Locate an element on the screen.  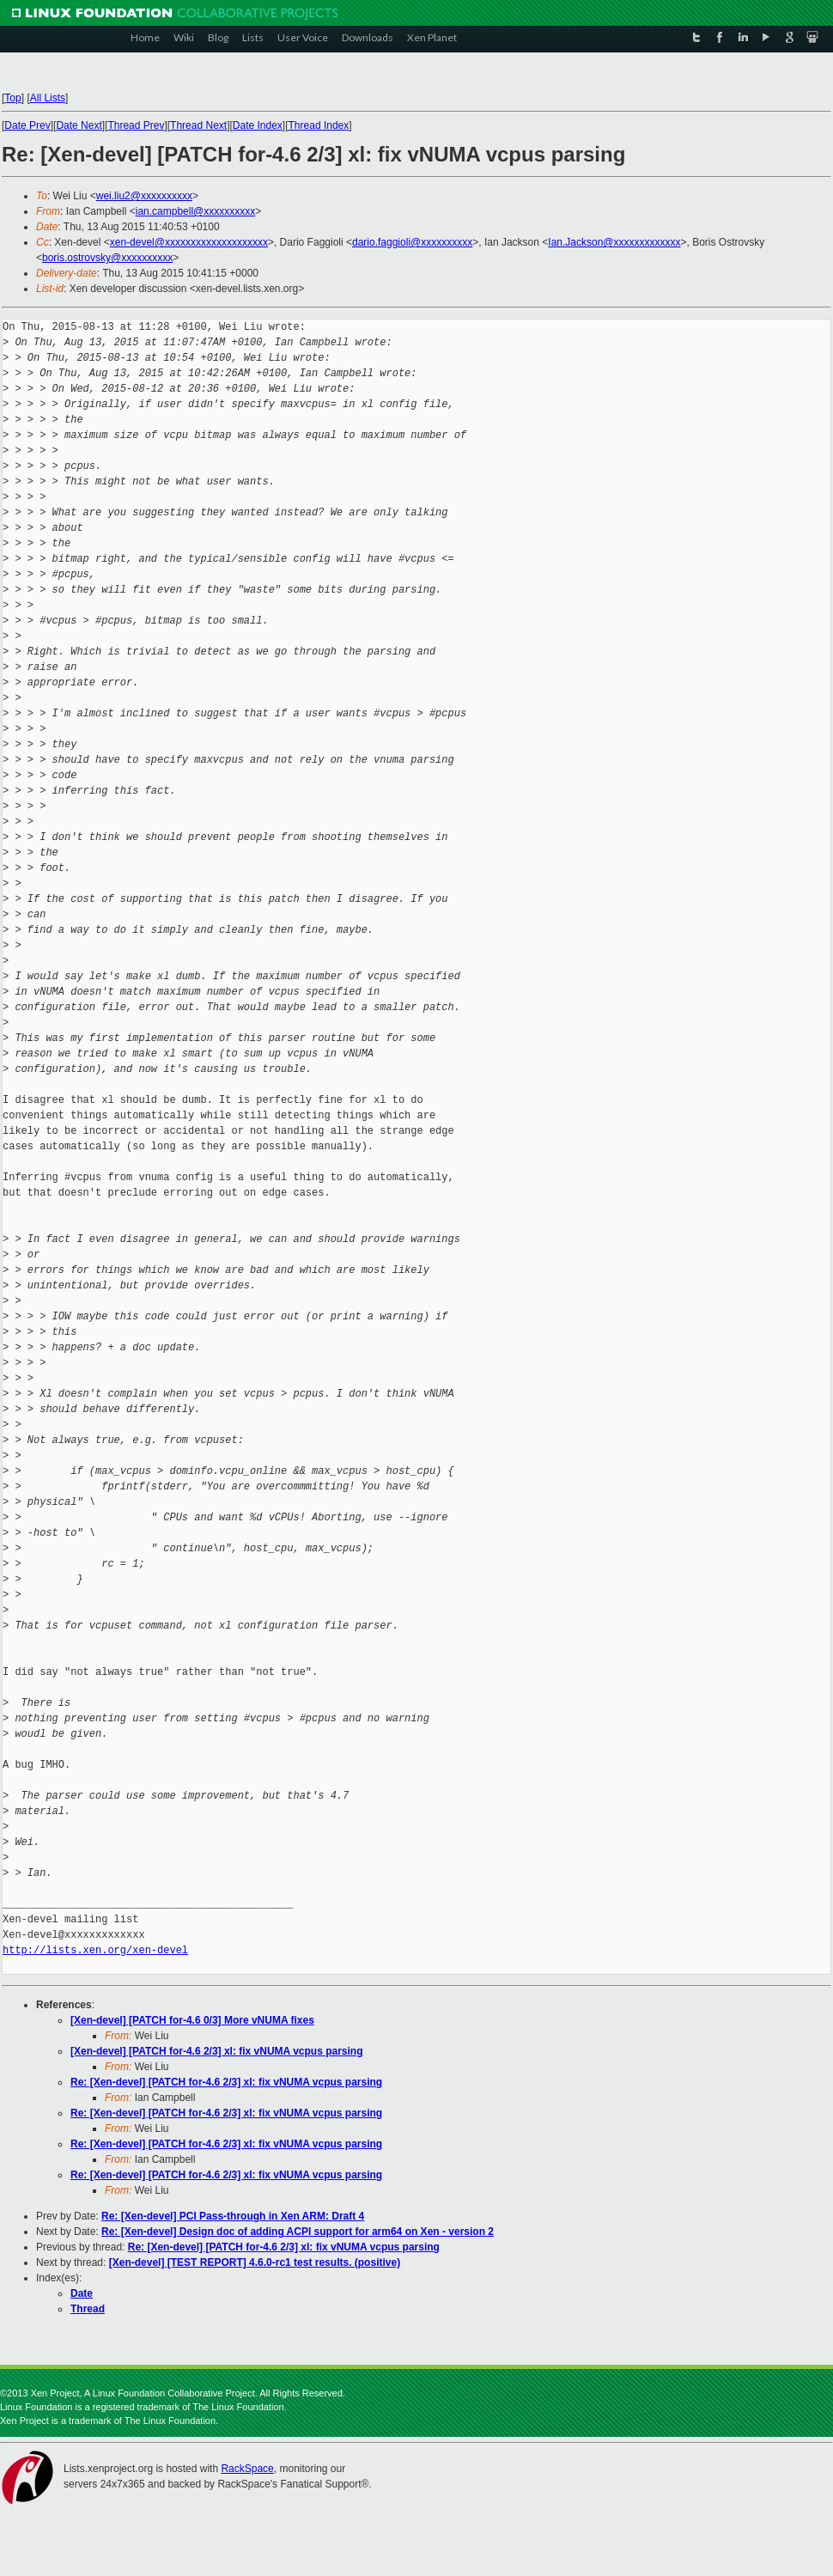
Thread Prev is located at coordinates (135, 125).